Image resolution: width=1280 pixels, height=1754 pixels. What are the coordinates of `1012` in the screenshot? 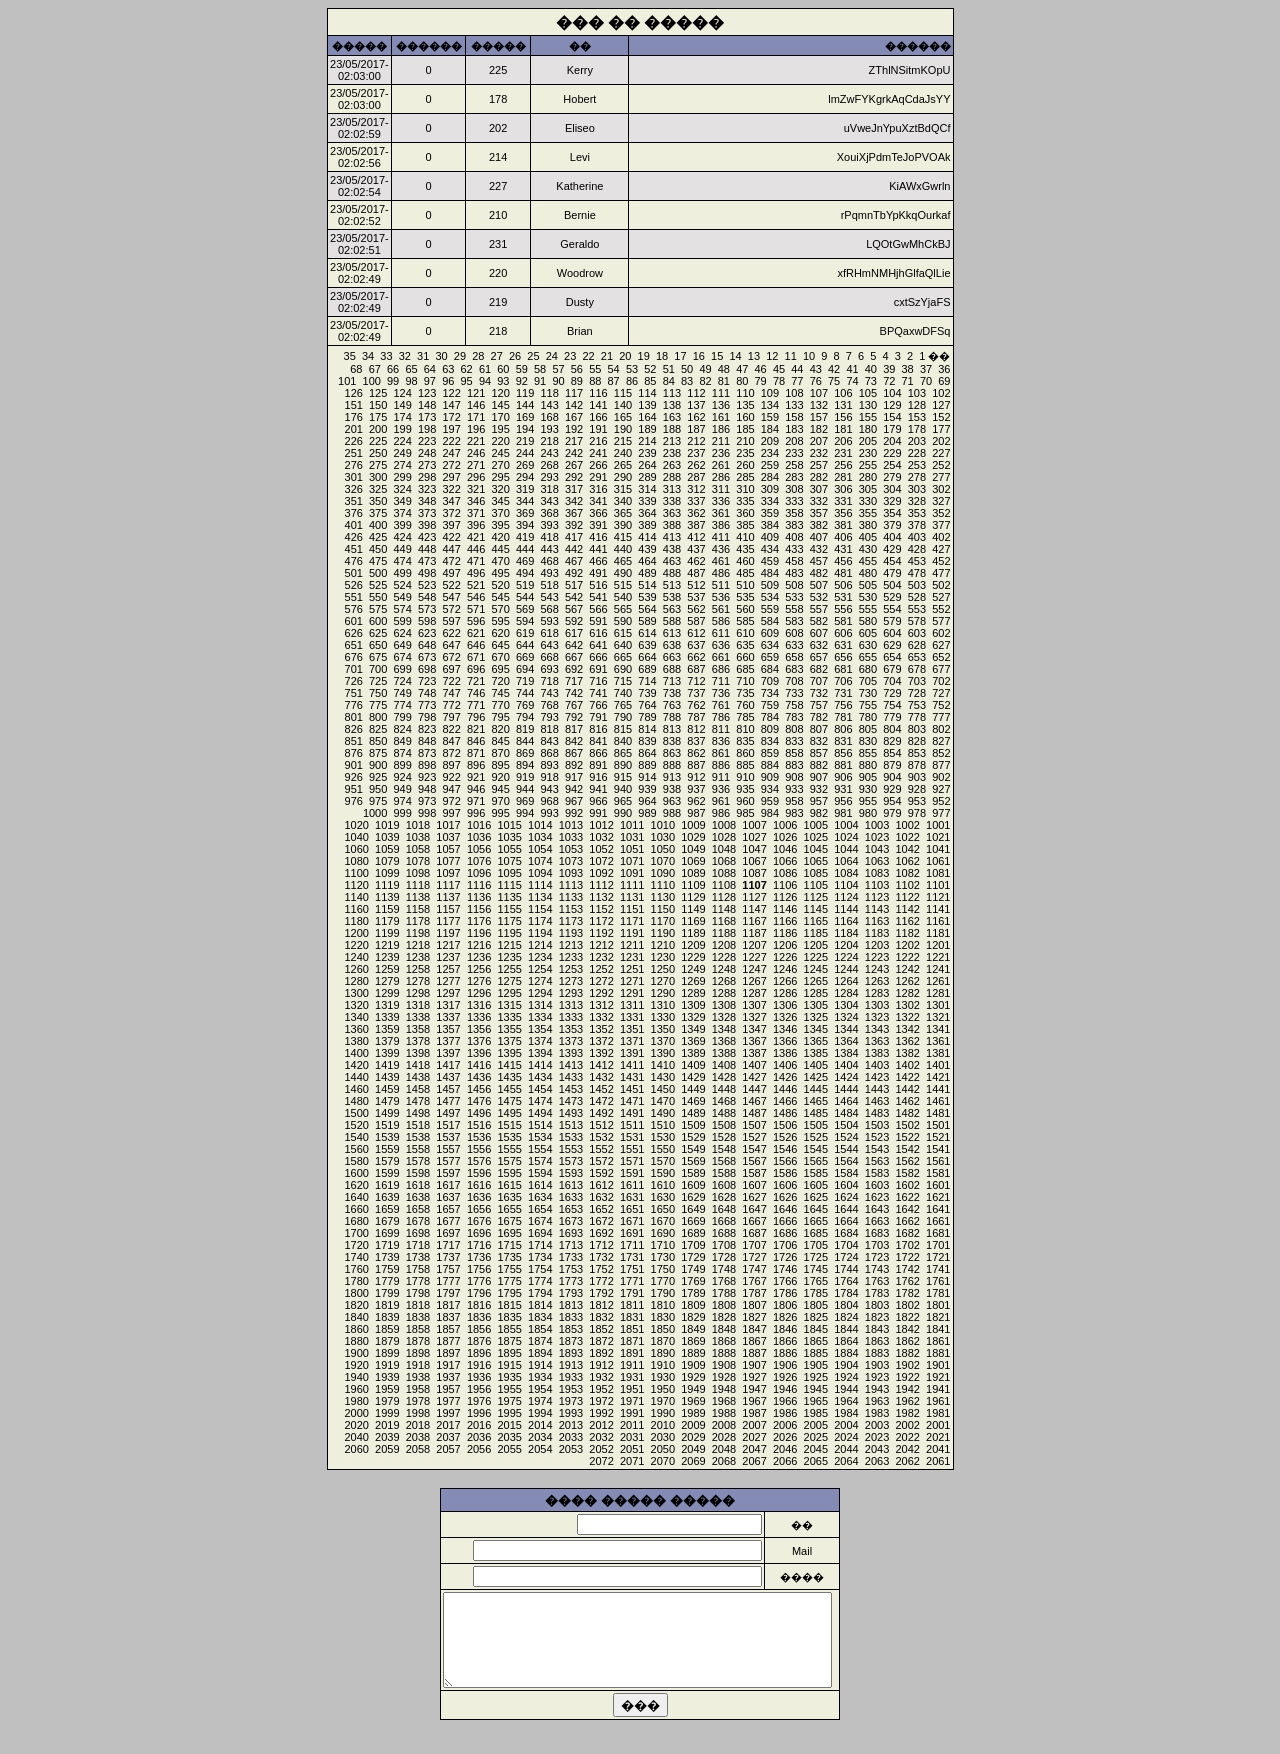 It's located at (601, 825).